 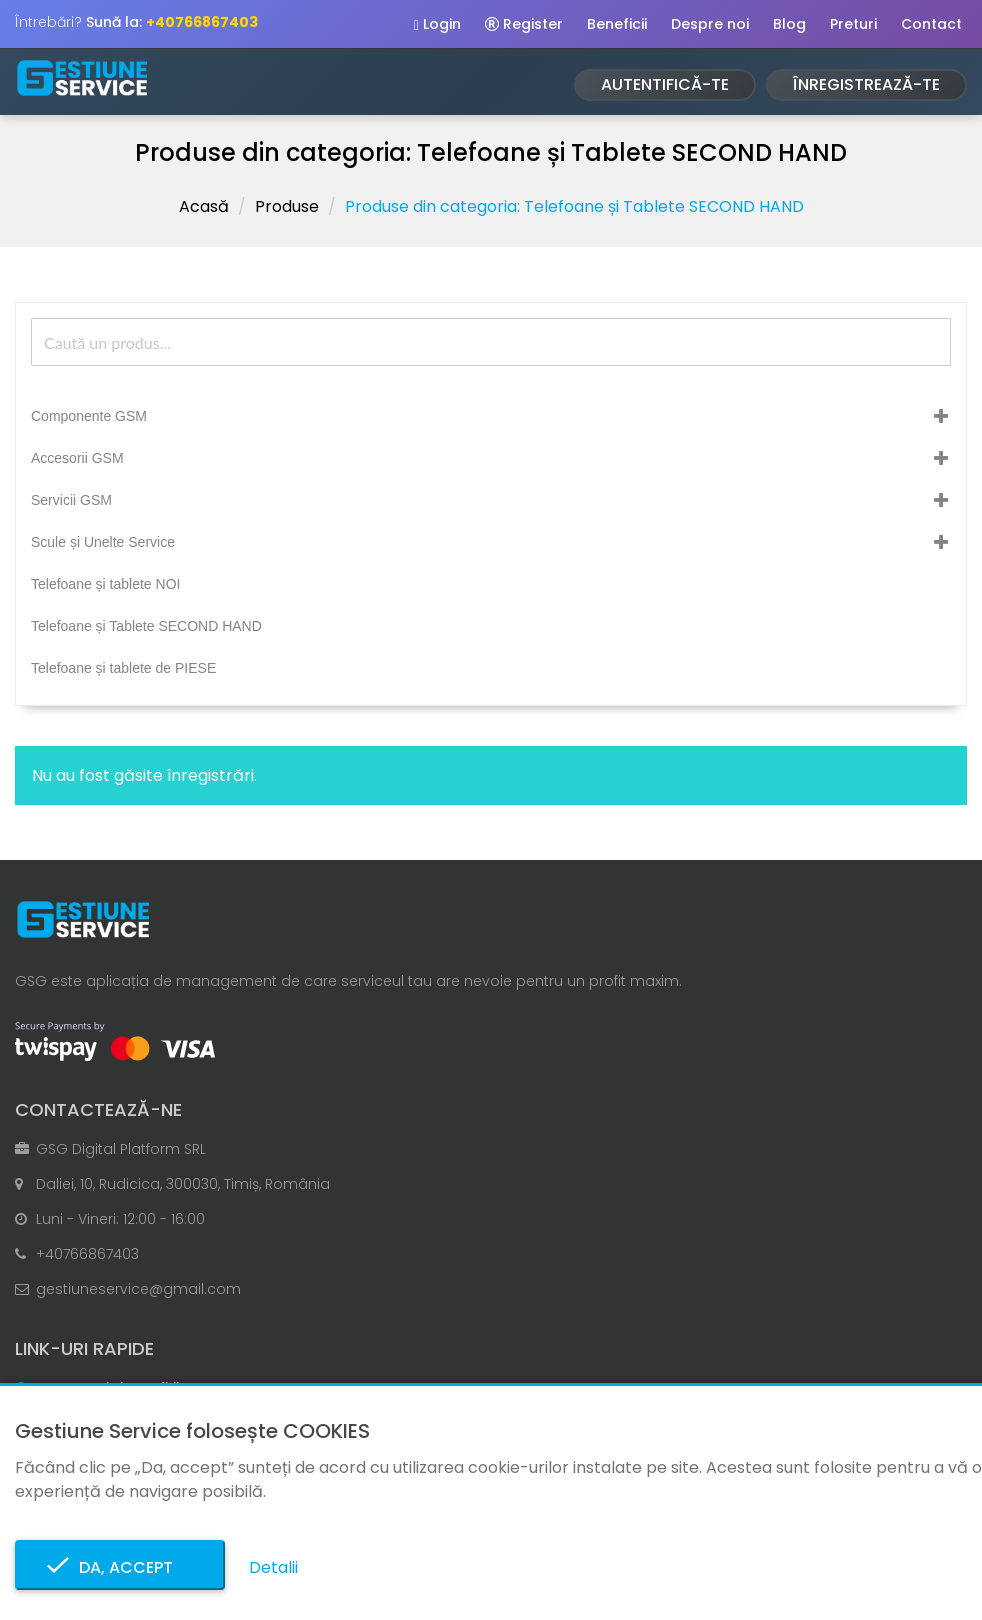 What do you see at coordinates (87, 1254) in the screenshot?
I see `+40766867403` at bounding box center [87, 1254].